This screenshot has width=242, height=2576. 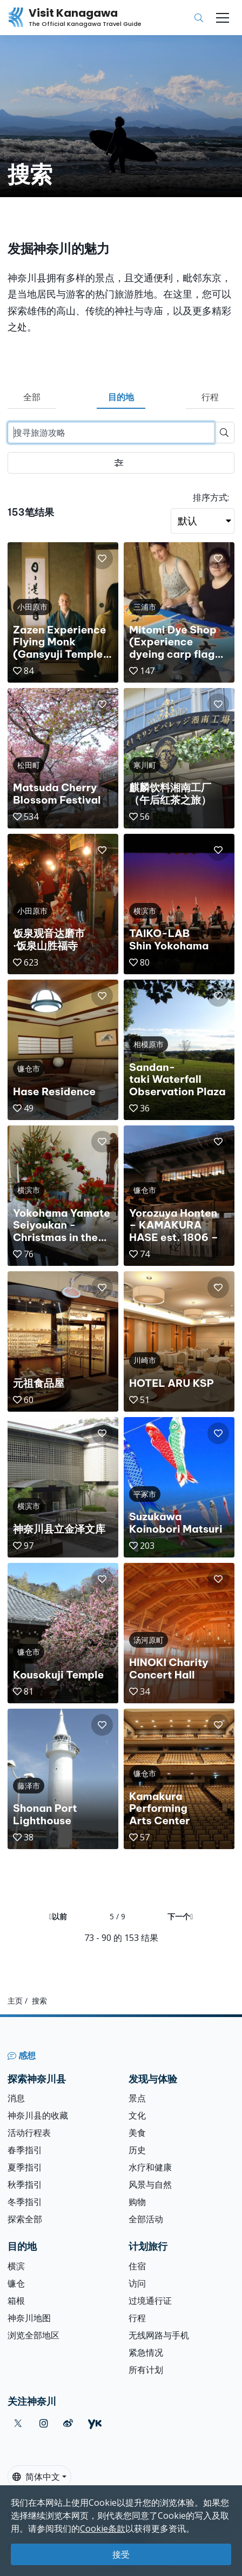 What do you see at coordinates (32, 397) in the screenshot?
I see `全部` at bounding box center [32, 397].